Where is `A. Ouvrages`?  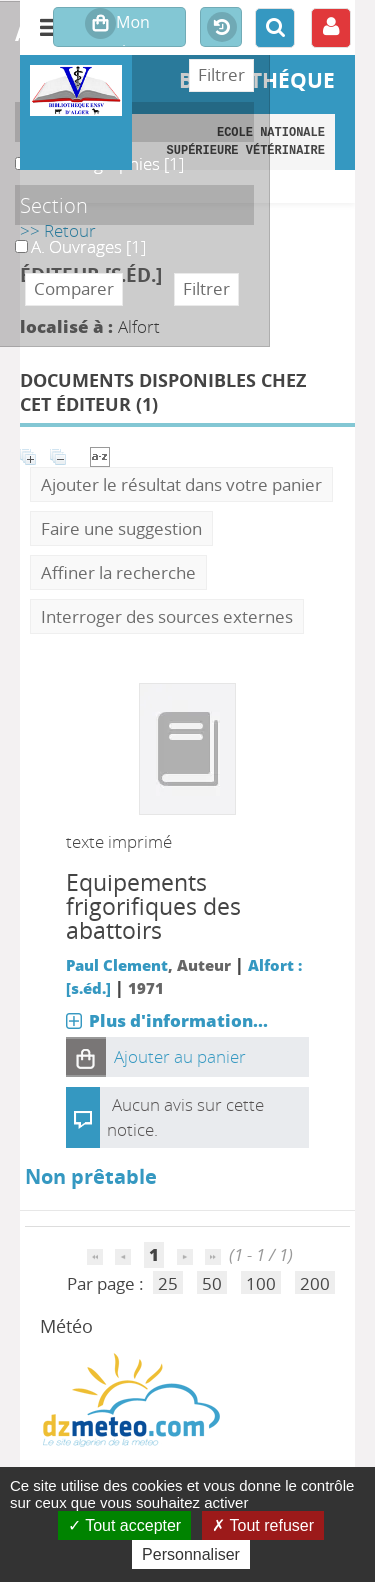
A. Ouvrages is located at coordinates (15, 235).